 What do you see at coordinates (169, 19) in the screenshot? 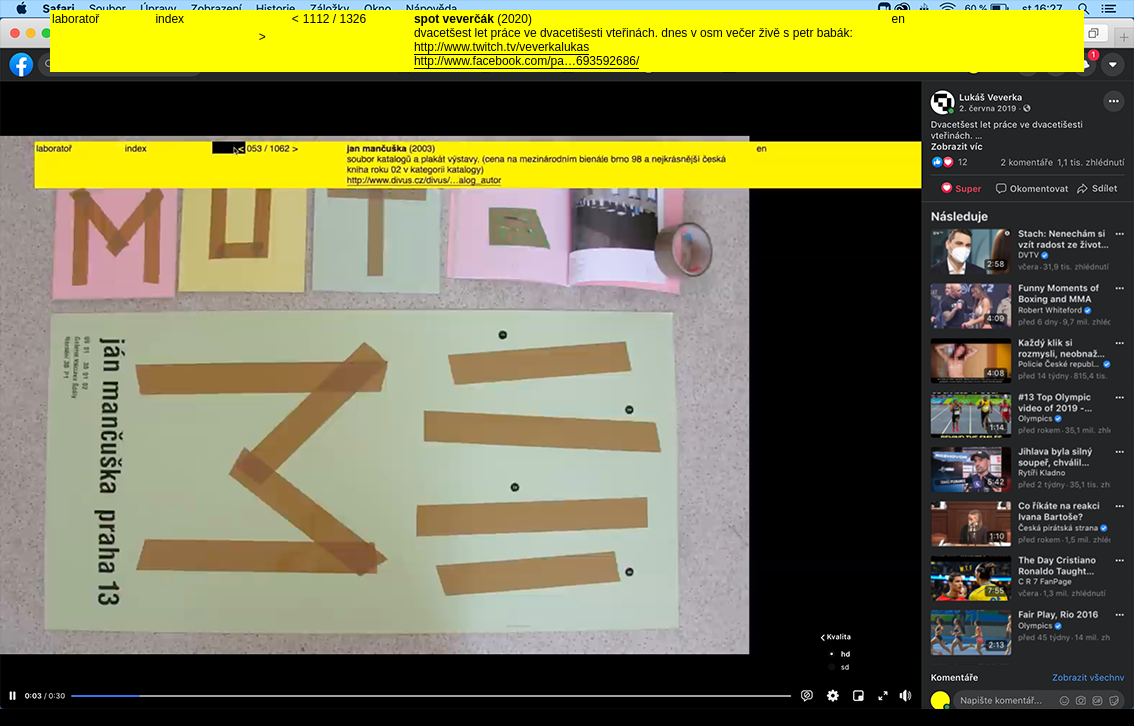
I see `index` at bounding box center [169, 19].